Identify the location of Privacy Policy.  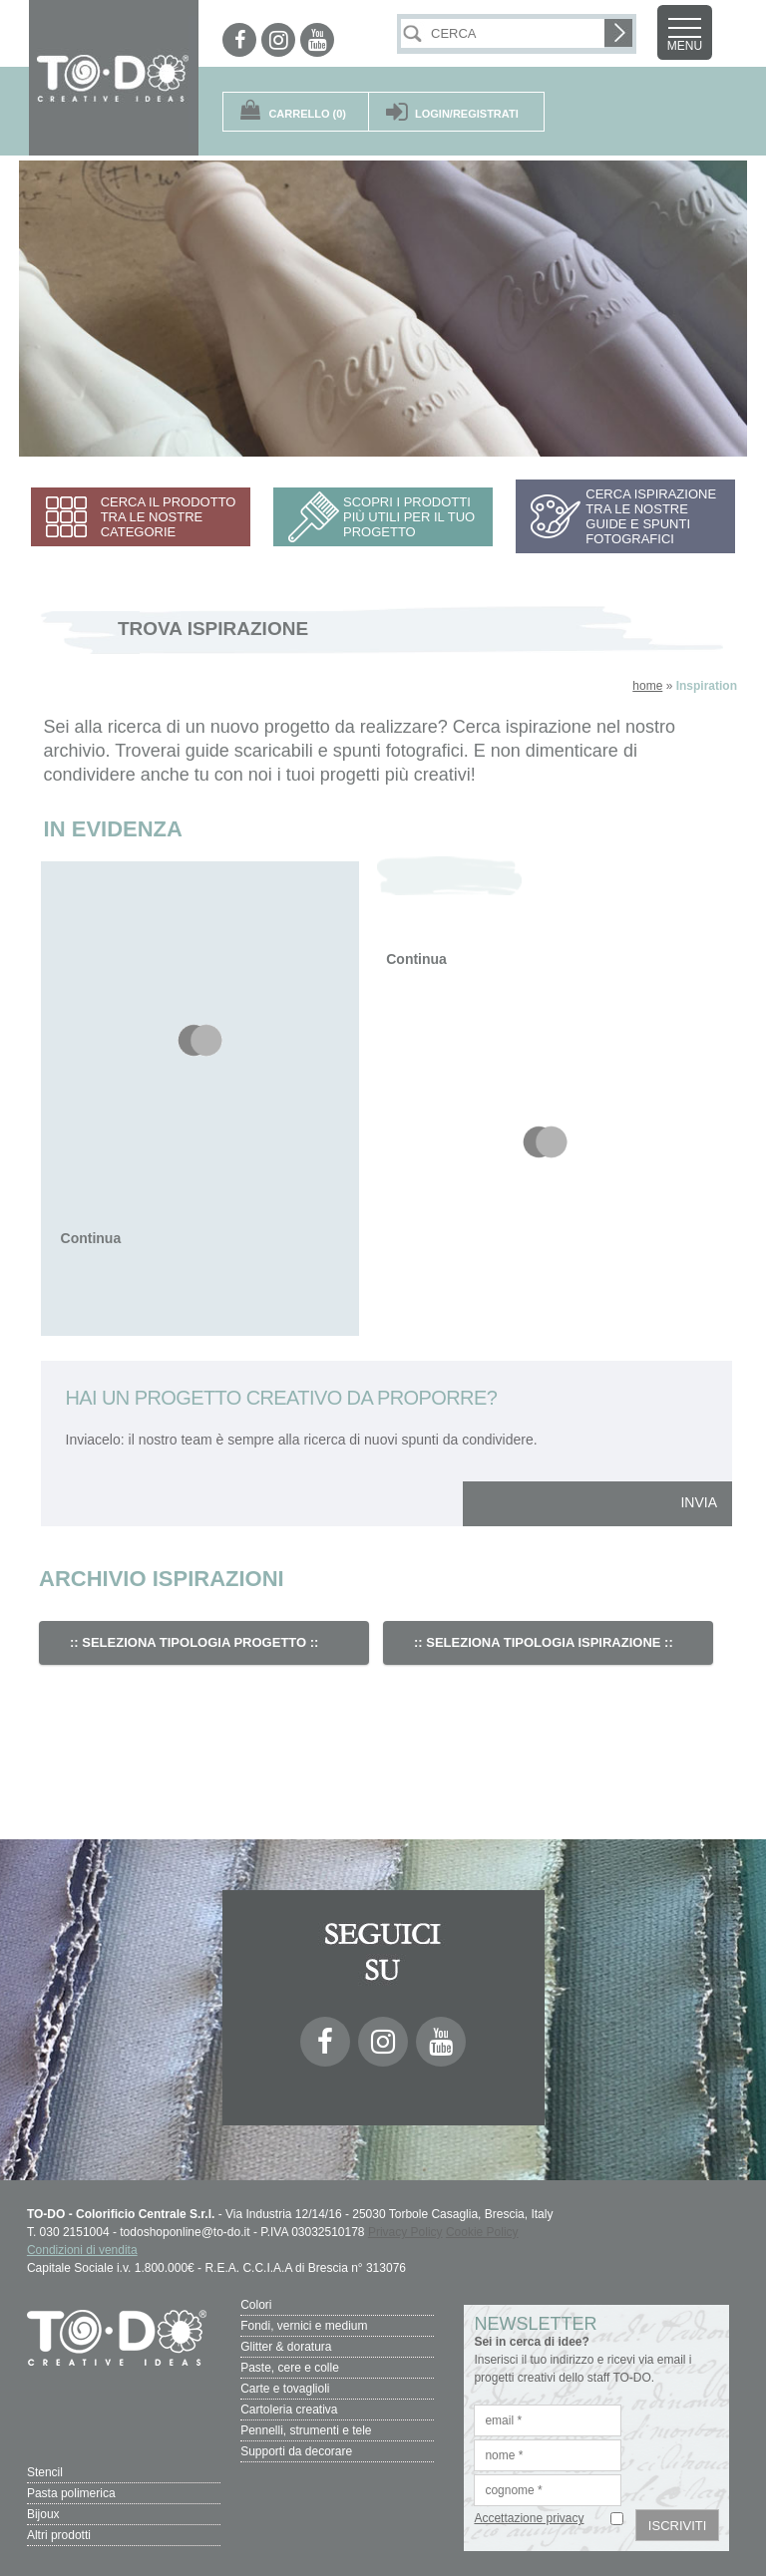
(405, 2232).